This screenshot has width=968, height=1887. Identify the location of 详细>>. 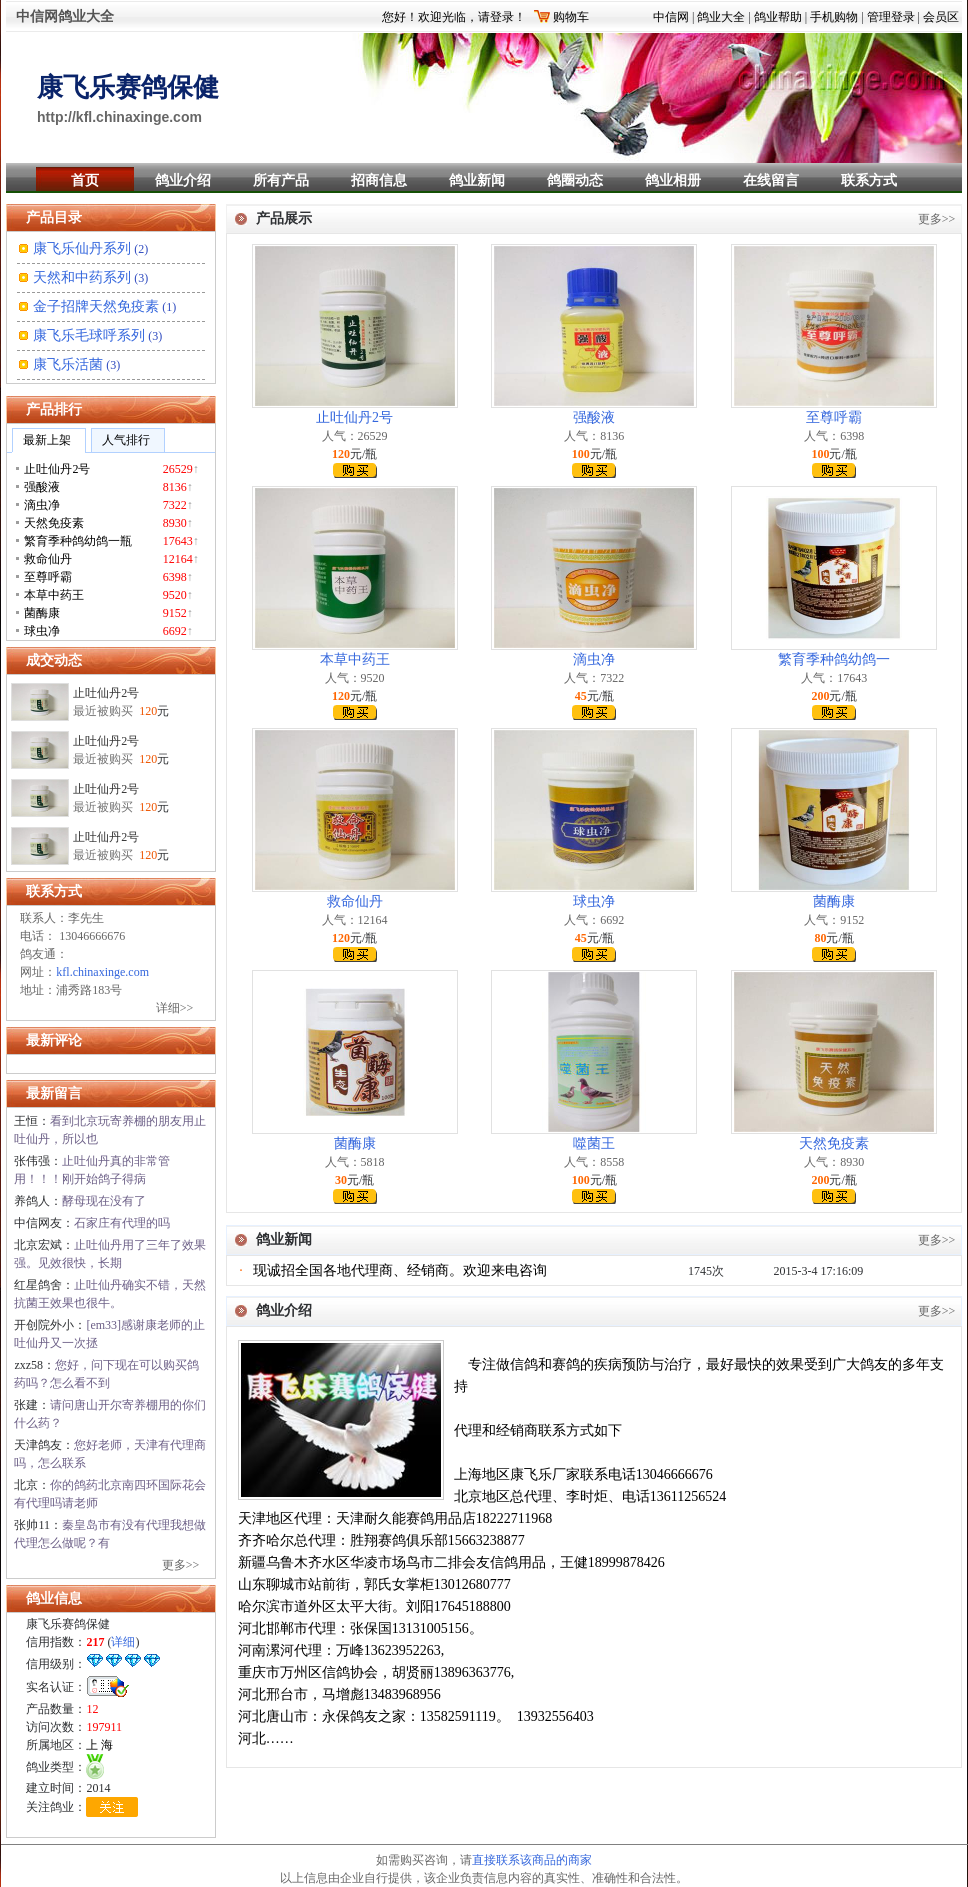
(175, 1008).